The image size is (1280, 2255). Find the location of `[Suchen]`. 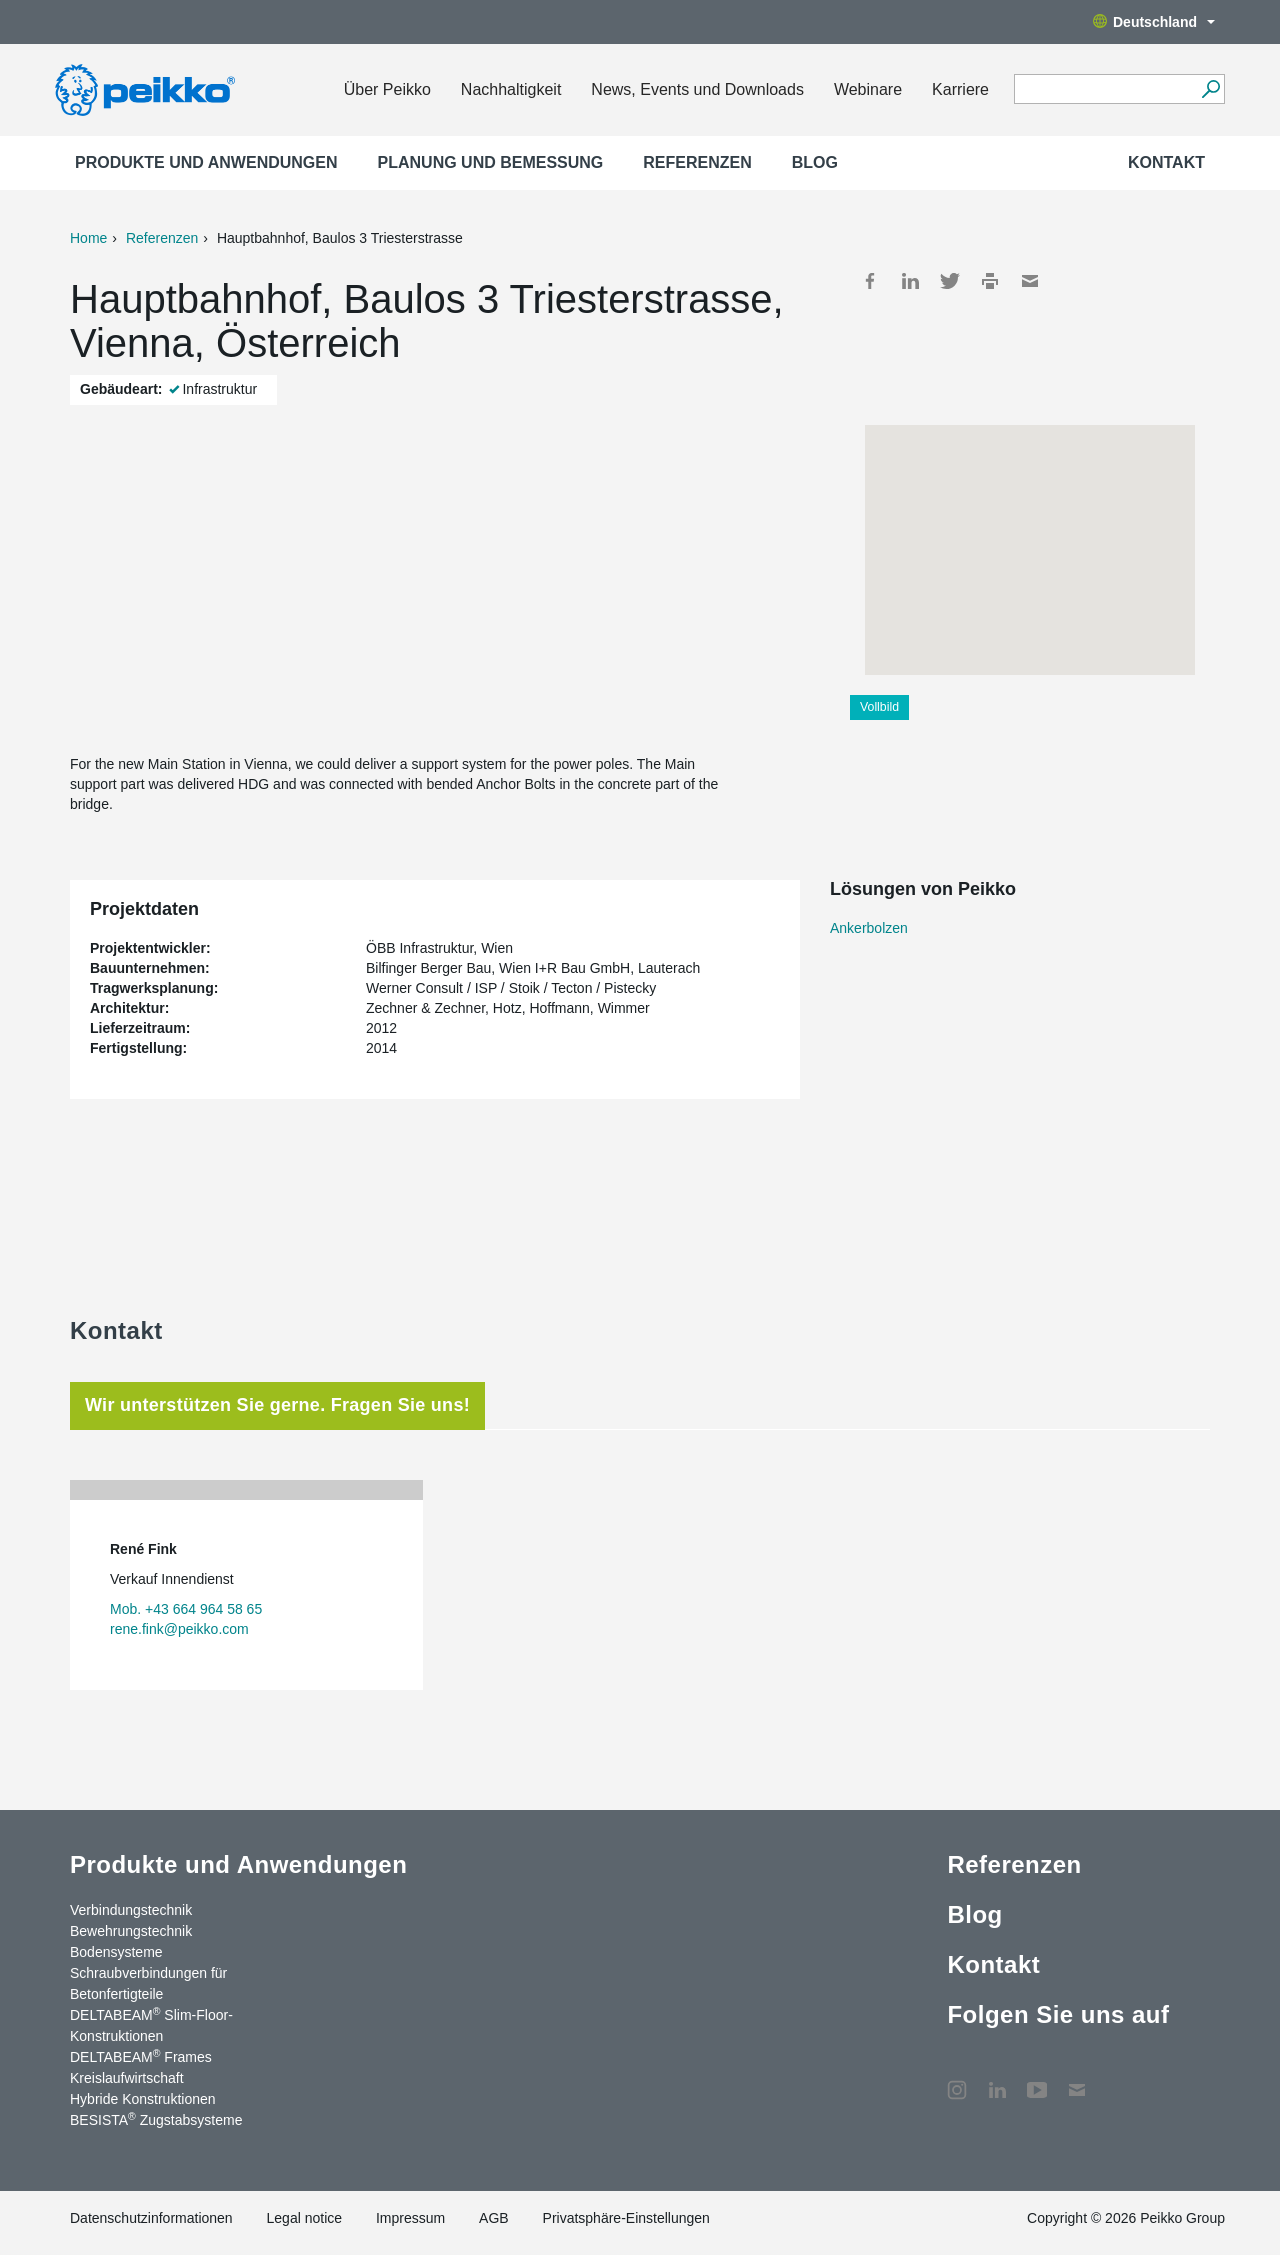

[Suchen] is located at coordinates (1210, 89).